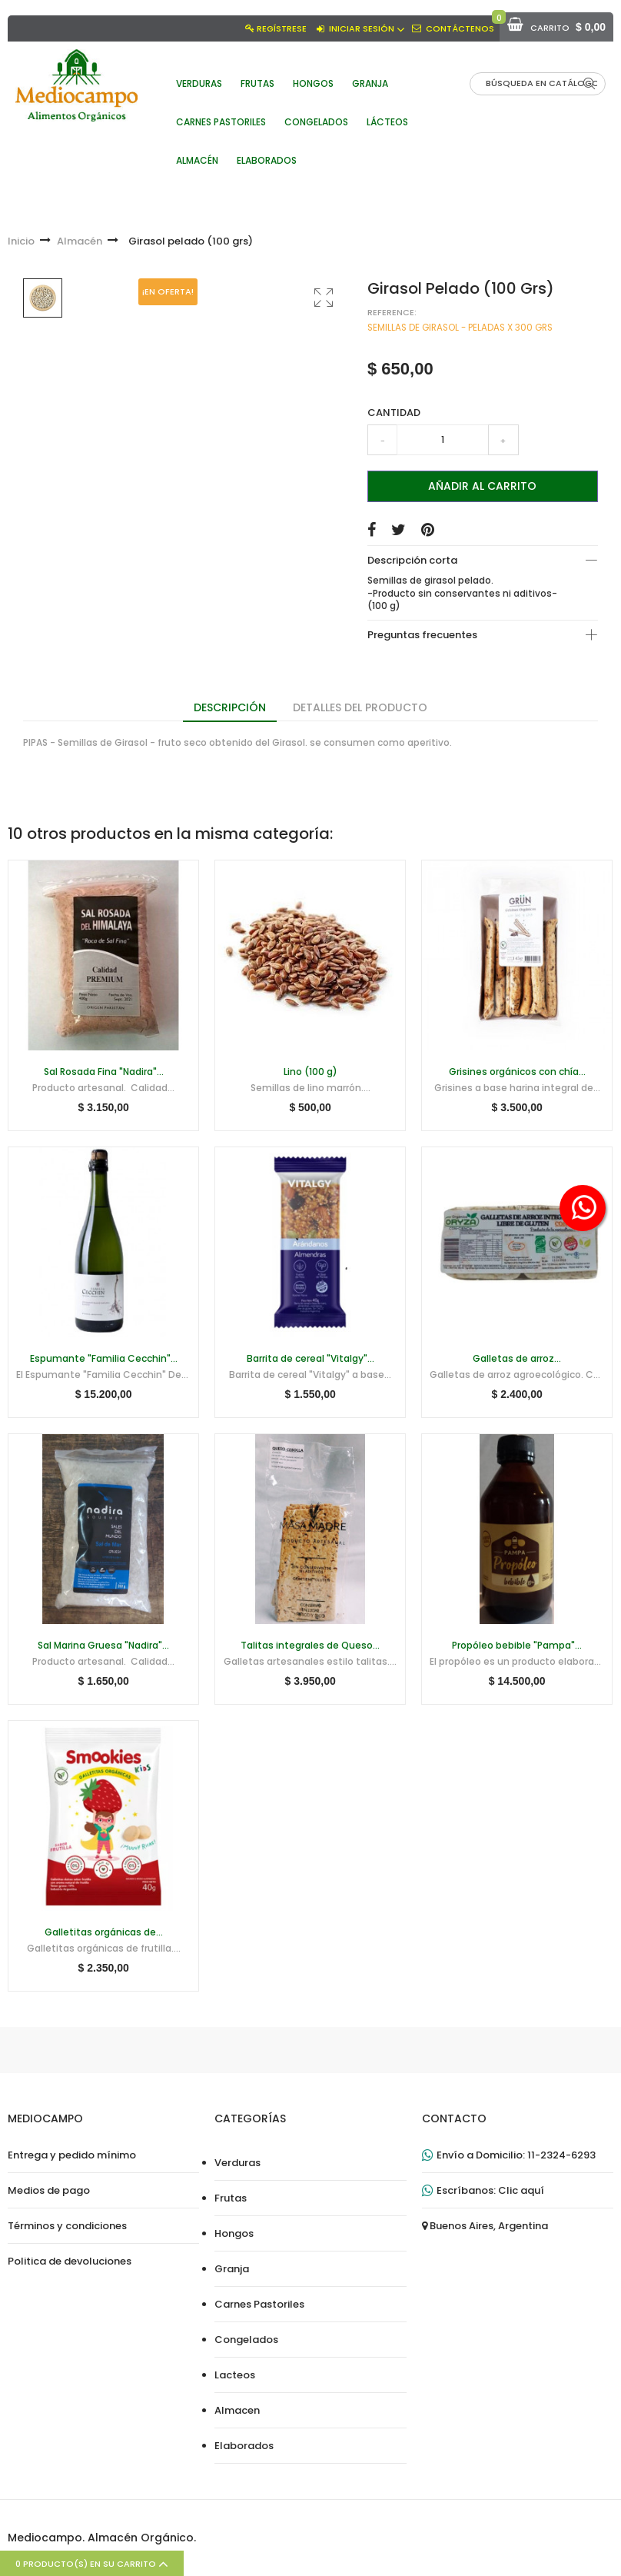  What do you see at coordinates (72, 2155) in the screenshot?
I see `Entrega y pedido mínimo` at bounding box center [72, 2155].